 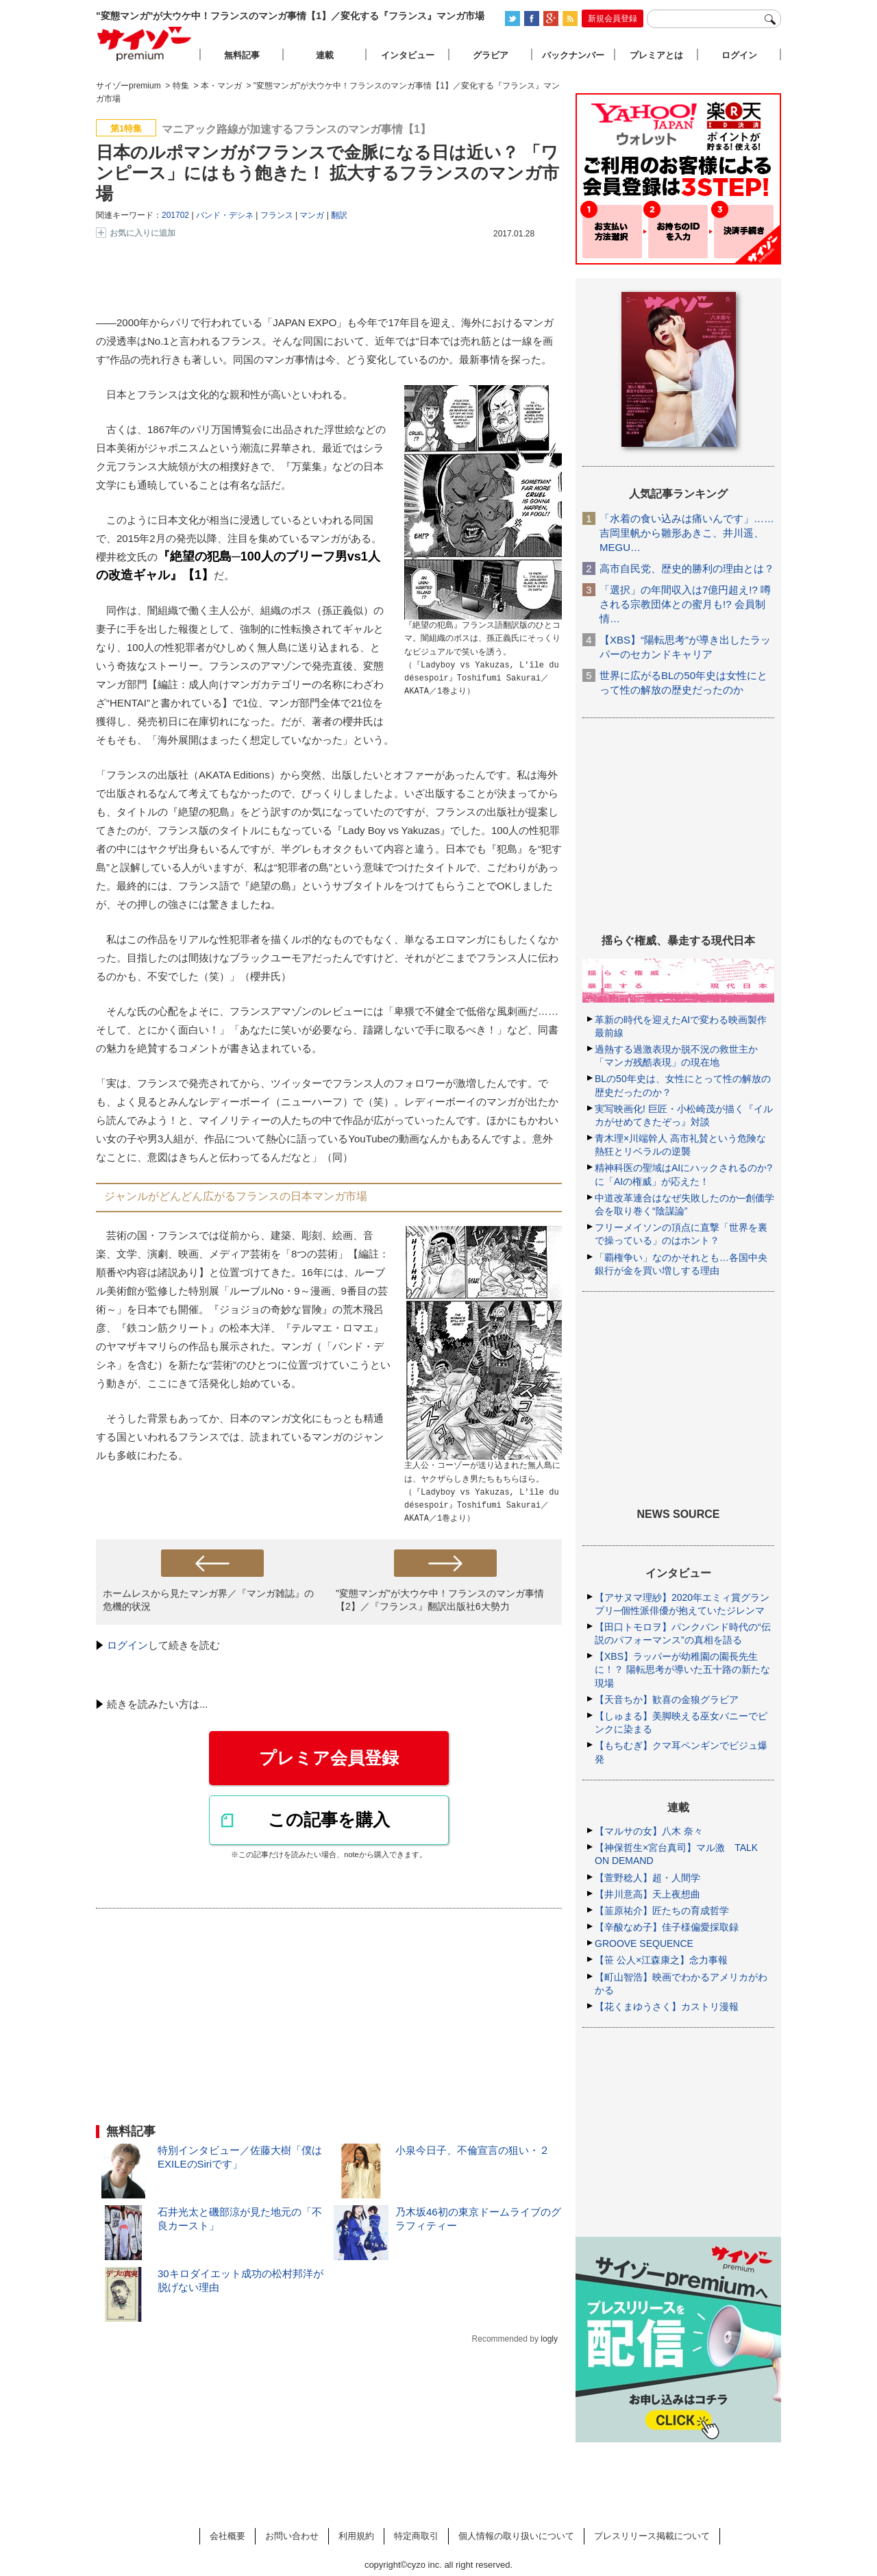 What do you see at coordinates (682, 1669) in the screenshot?
I see `【XBS】ラッパーが幼稚園の園長先生に！？ 陽転思考が導いた五十路の新たな現場` at bounding box center [682, 1669].